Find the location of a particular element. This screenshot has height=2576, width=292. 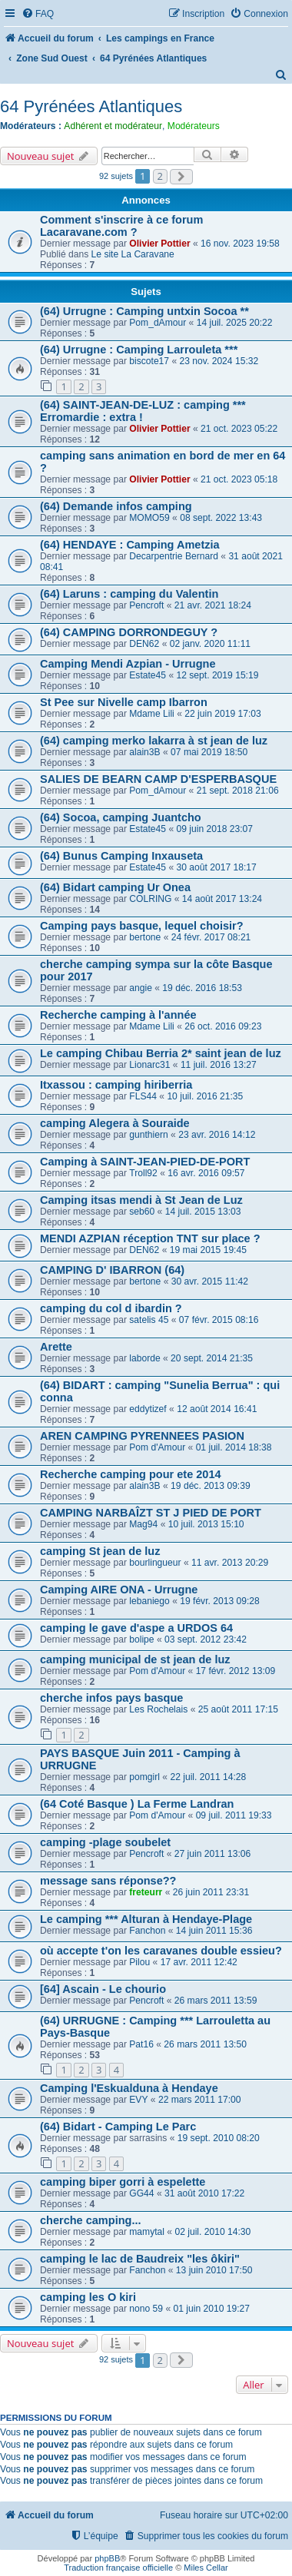

12 sept. 2019 15:19 is located at coordinates (218, 675).